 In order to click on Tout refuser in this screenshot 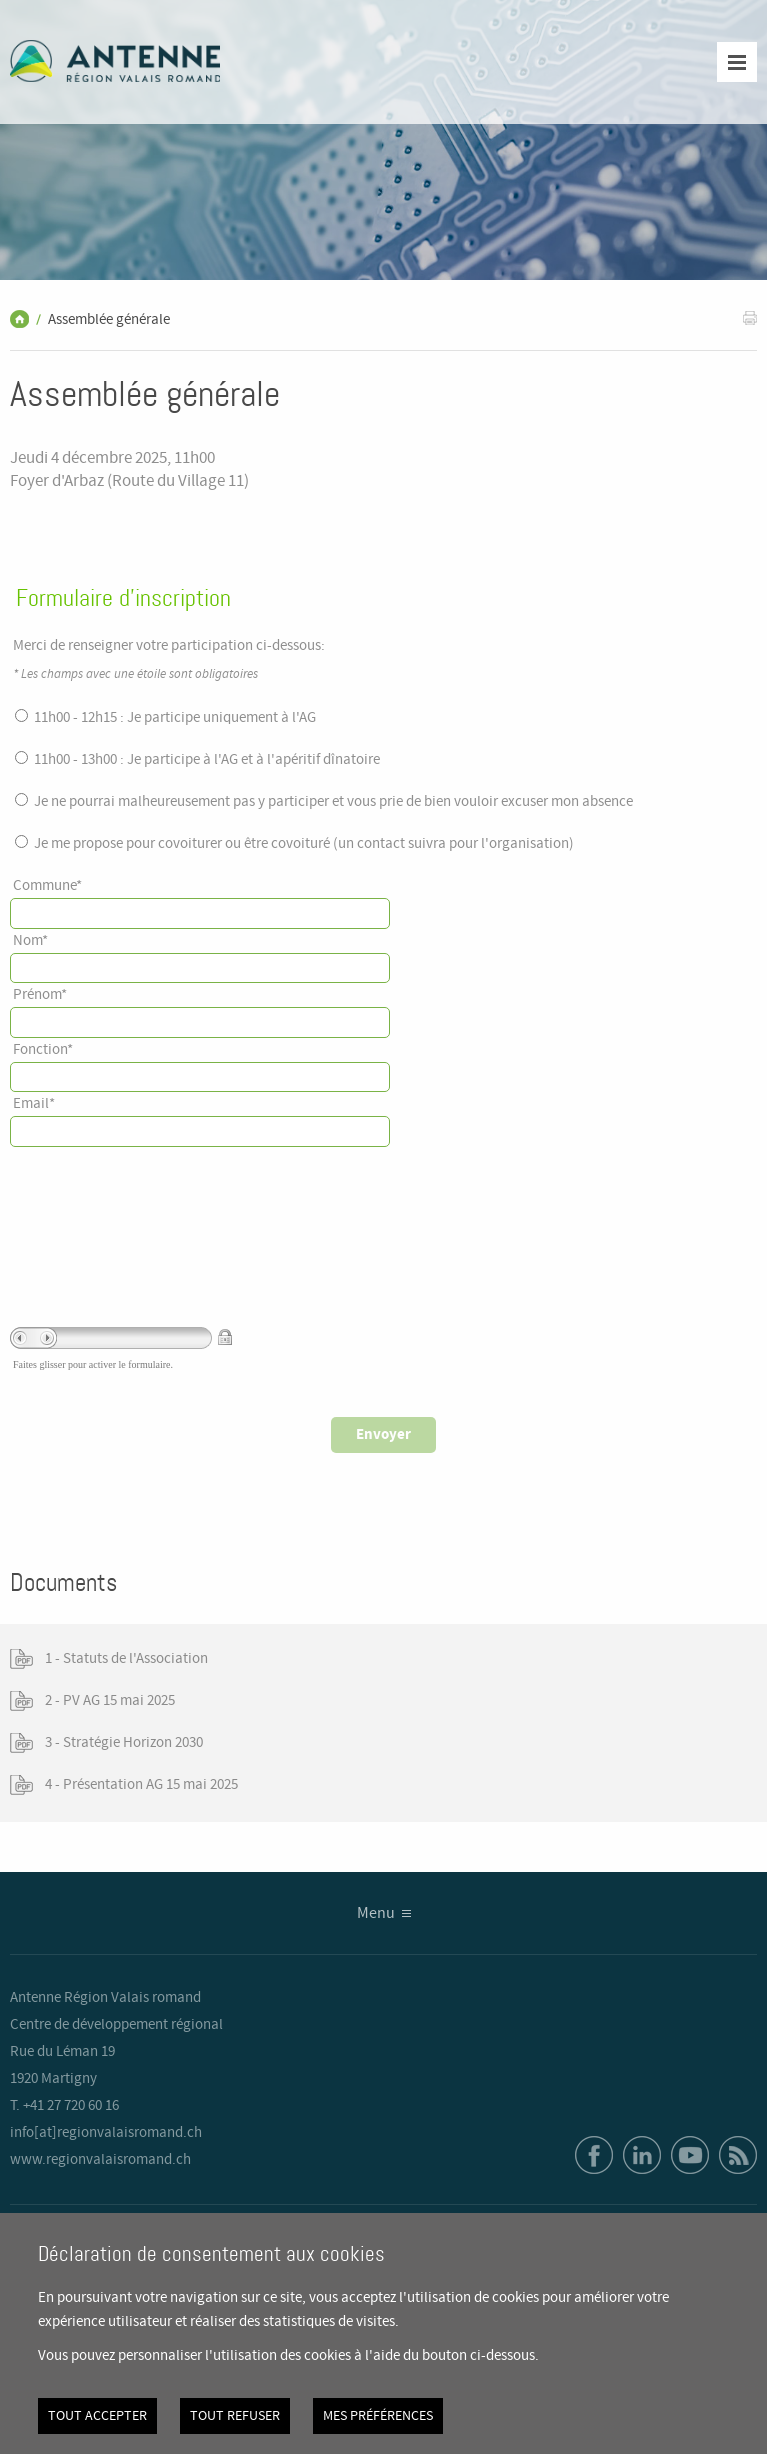, I will do `click(235, 2416)`.